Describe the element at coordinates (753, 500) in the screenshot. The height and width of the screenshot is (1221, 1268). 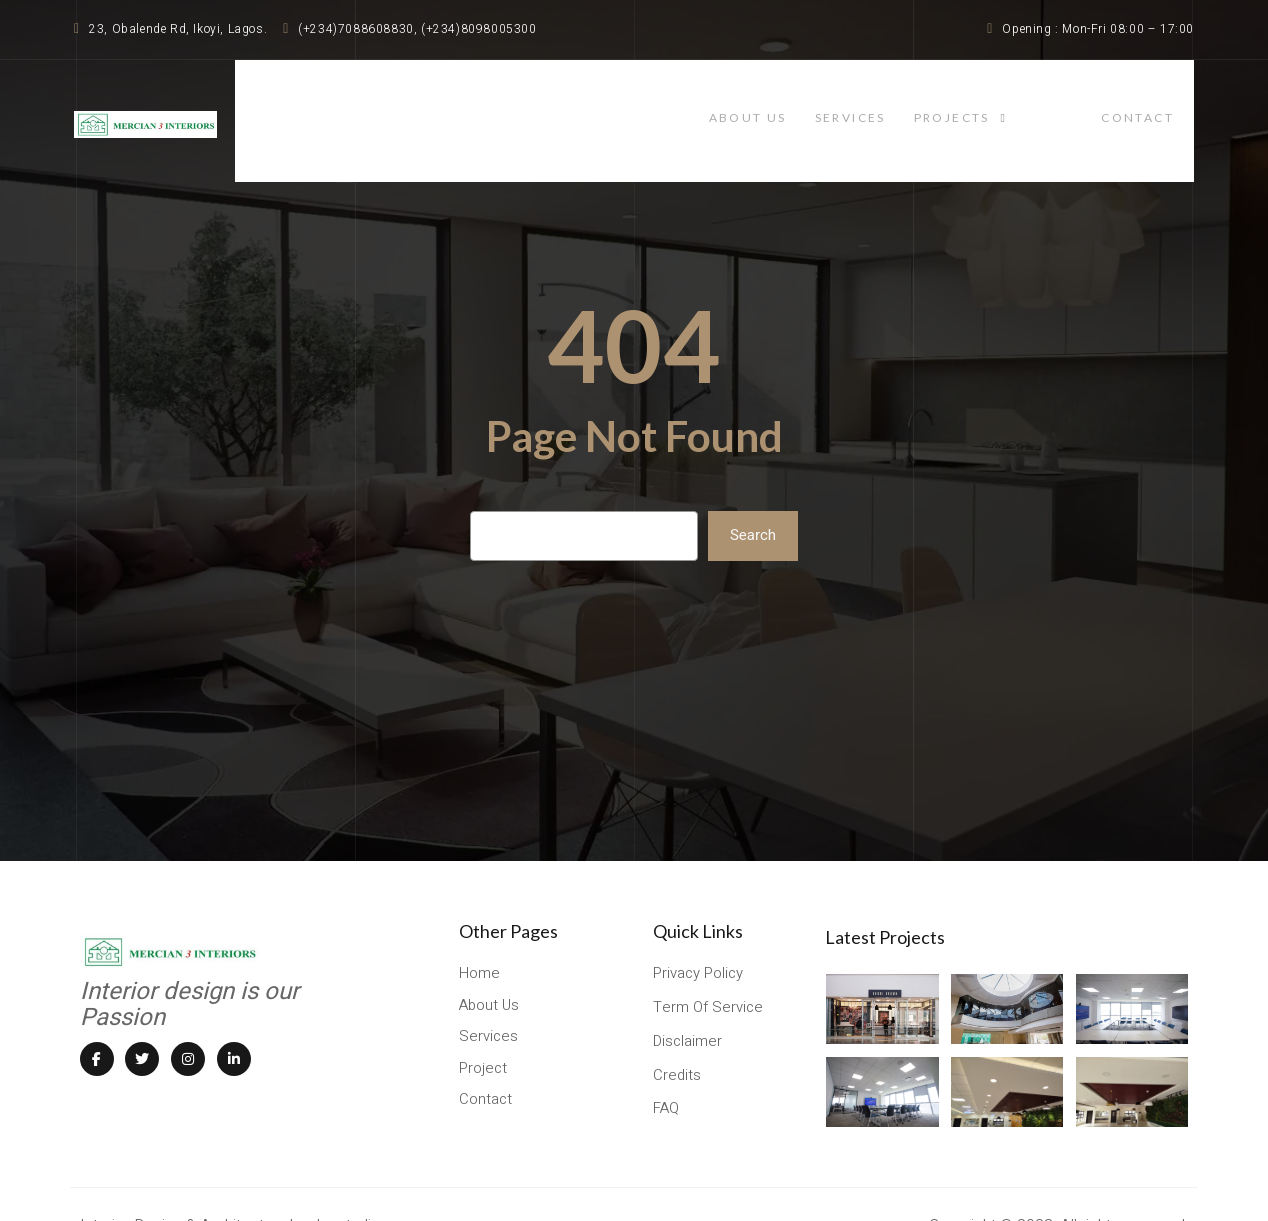
I see `Search` at that location.